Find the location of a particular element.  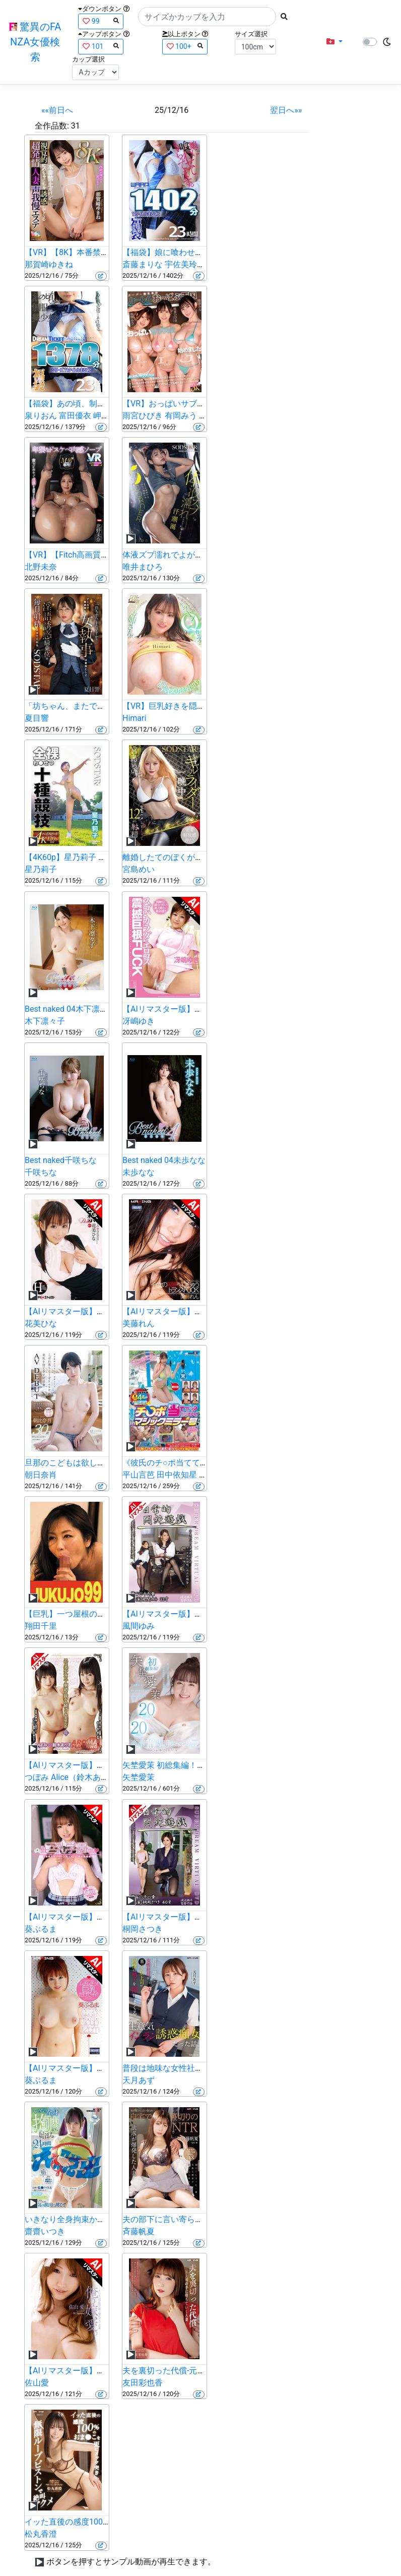

天月あず is located at coordinates (138, 2080).